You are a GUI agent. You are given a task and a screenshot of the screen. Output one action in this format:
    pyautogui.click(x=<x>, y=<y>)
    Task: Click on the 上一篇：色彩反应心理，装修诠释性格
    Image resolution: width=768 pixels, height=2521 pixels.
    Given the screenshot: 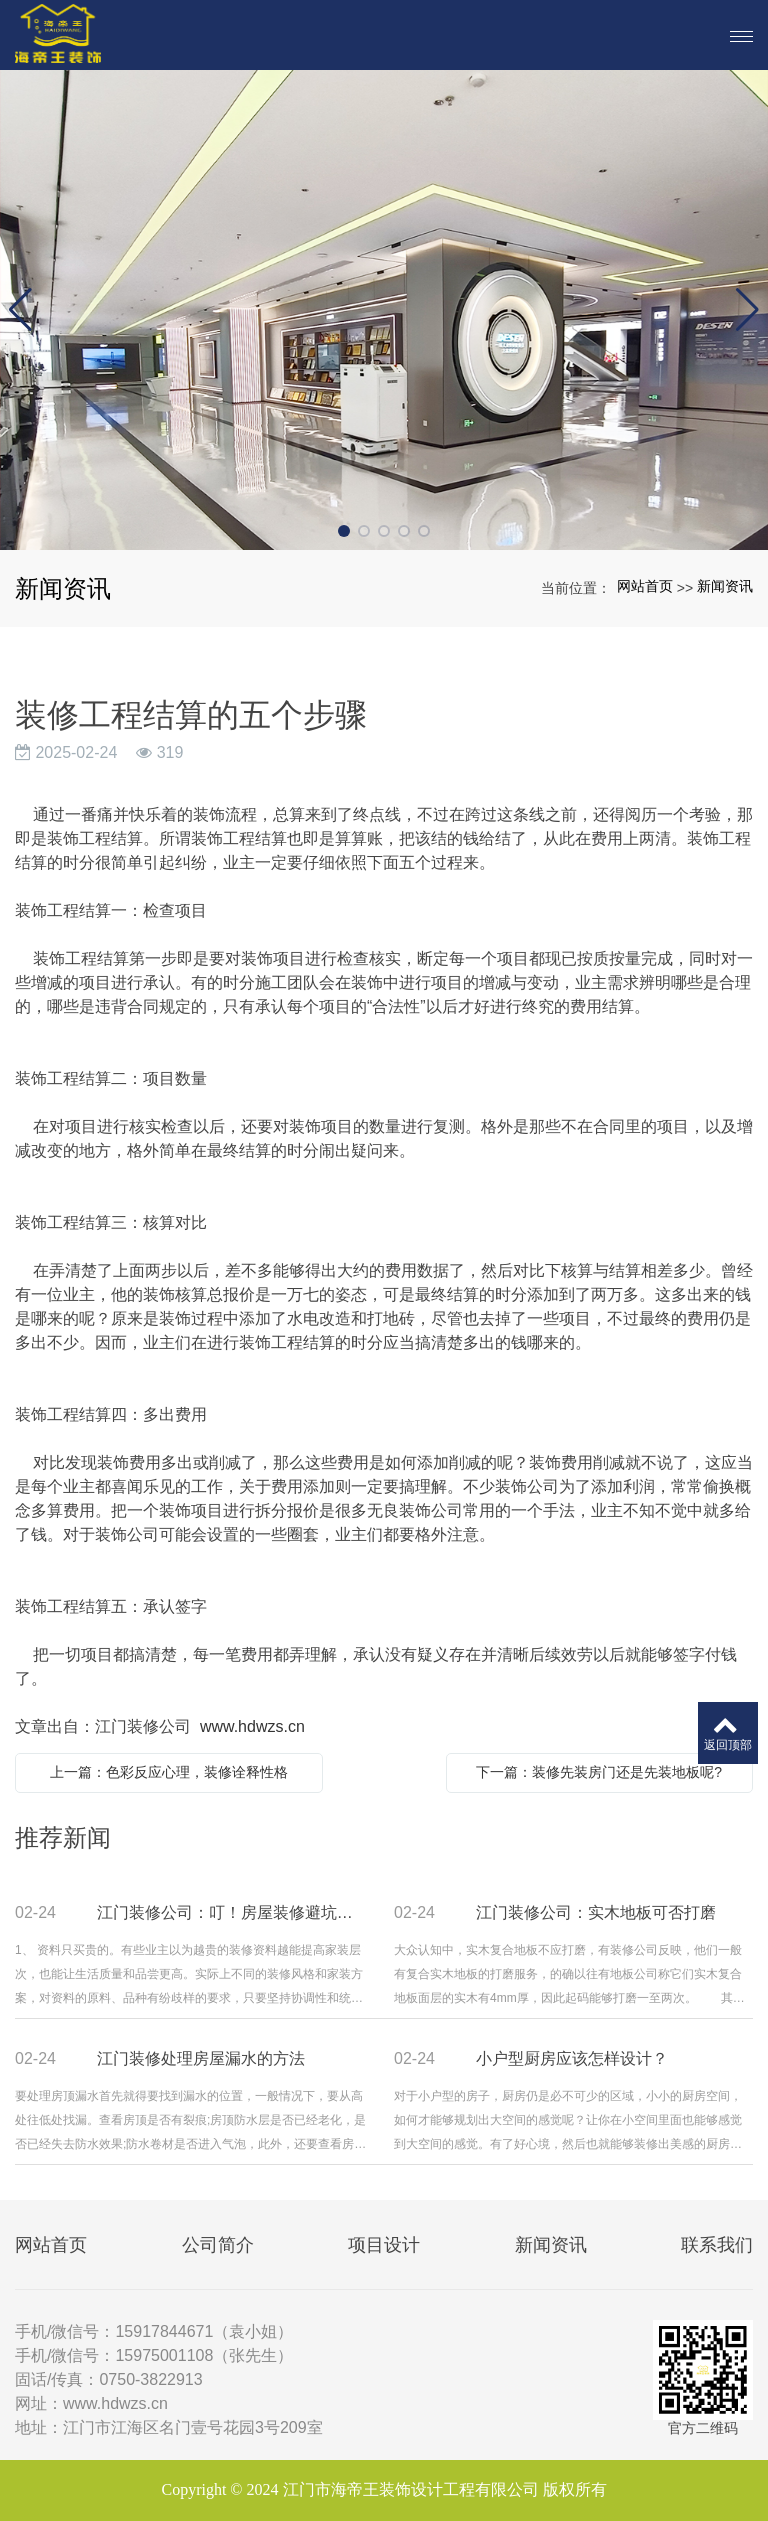 What is the action you would take?
    pyautogui.click(x=169, y=1772)
    